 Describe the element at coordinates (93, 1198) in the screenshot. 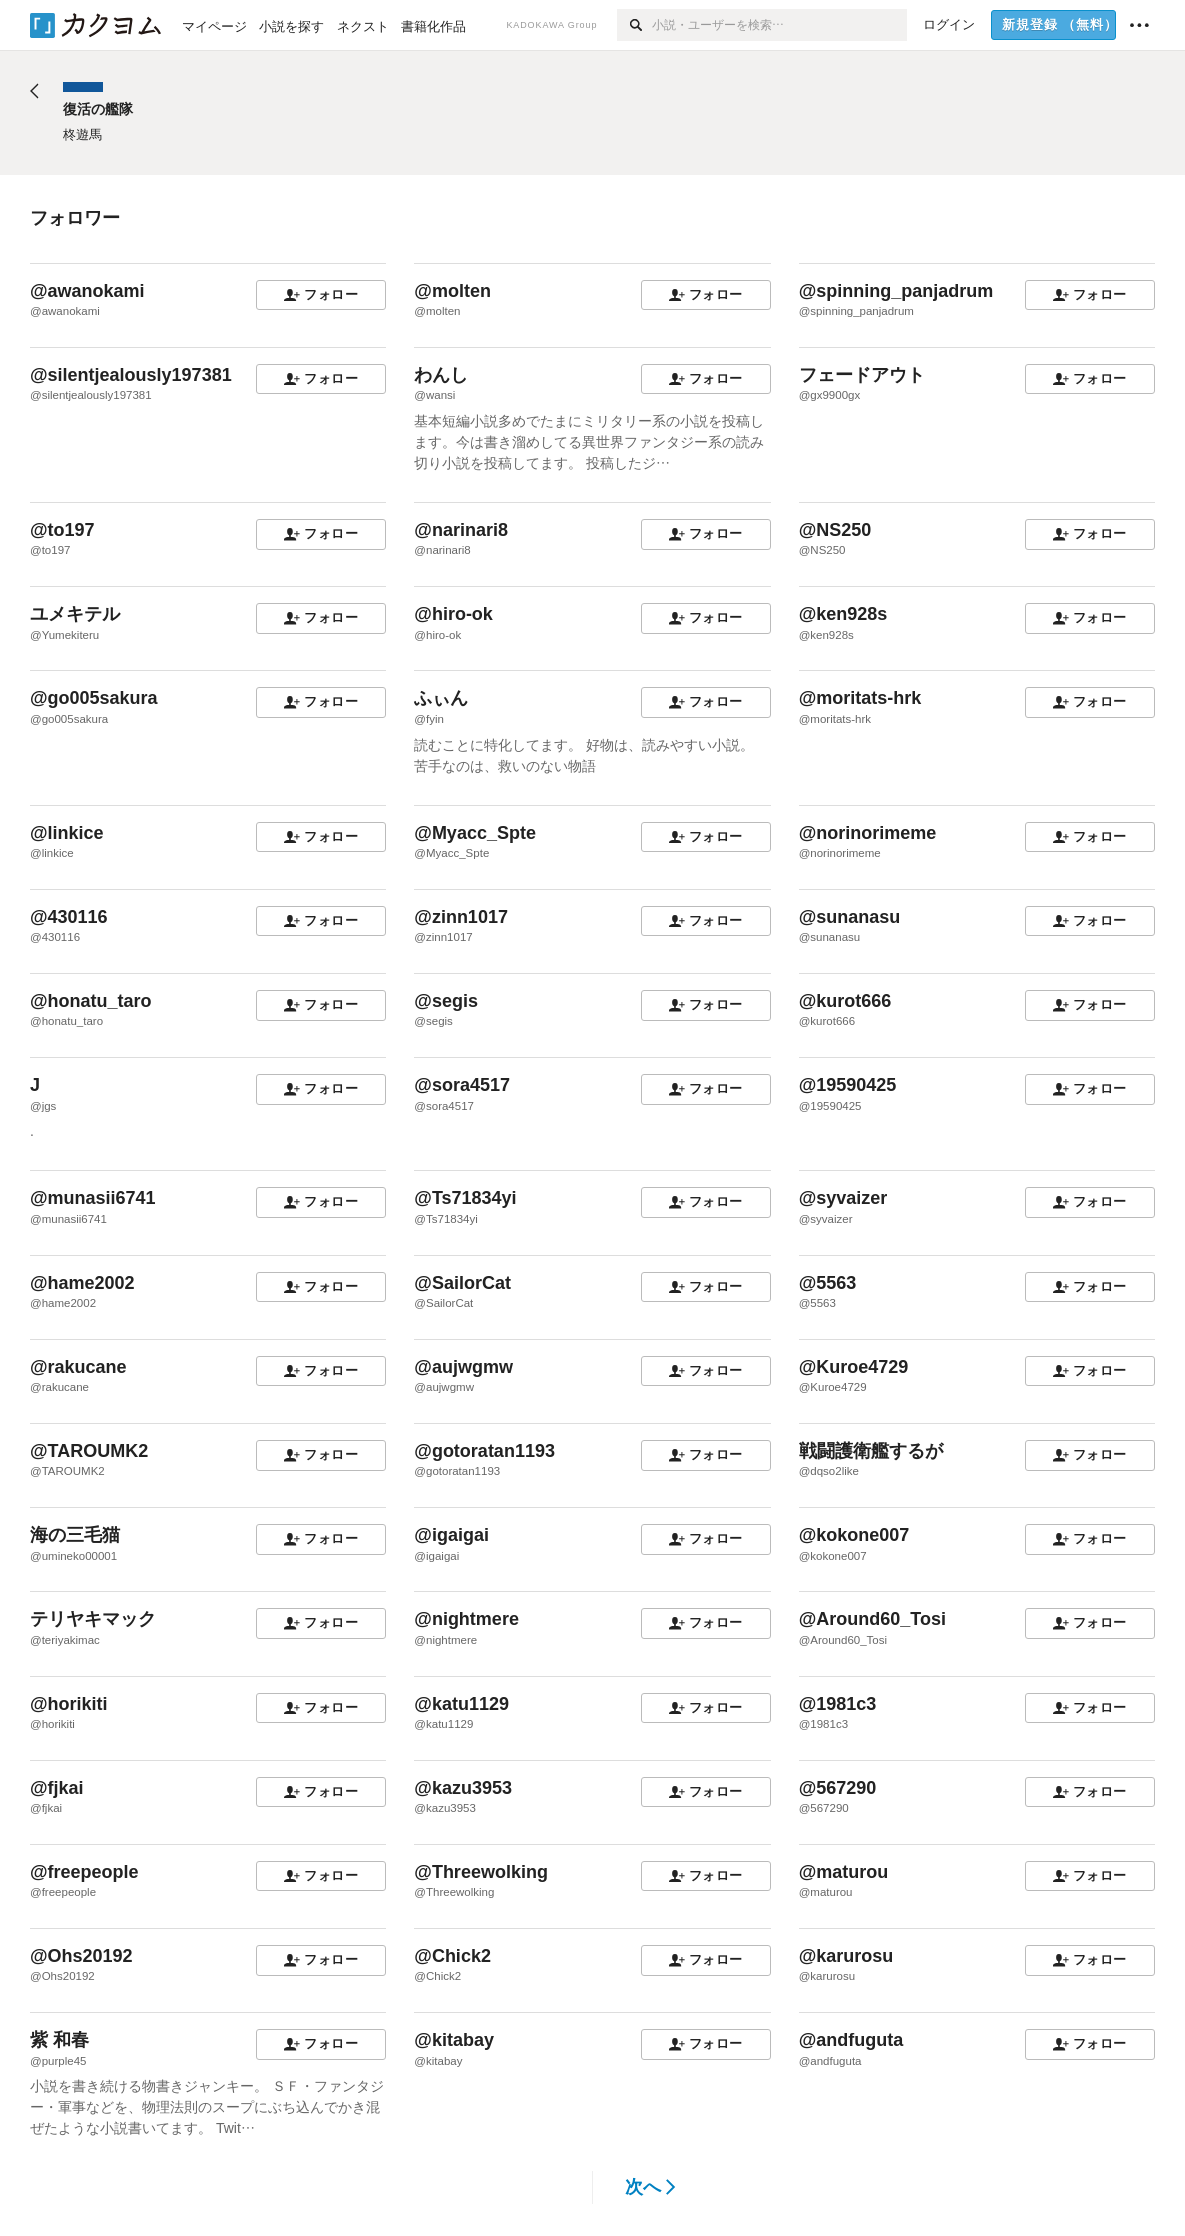

I see `@munasii6741` at that location.